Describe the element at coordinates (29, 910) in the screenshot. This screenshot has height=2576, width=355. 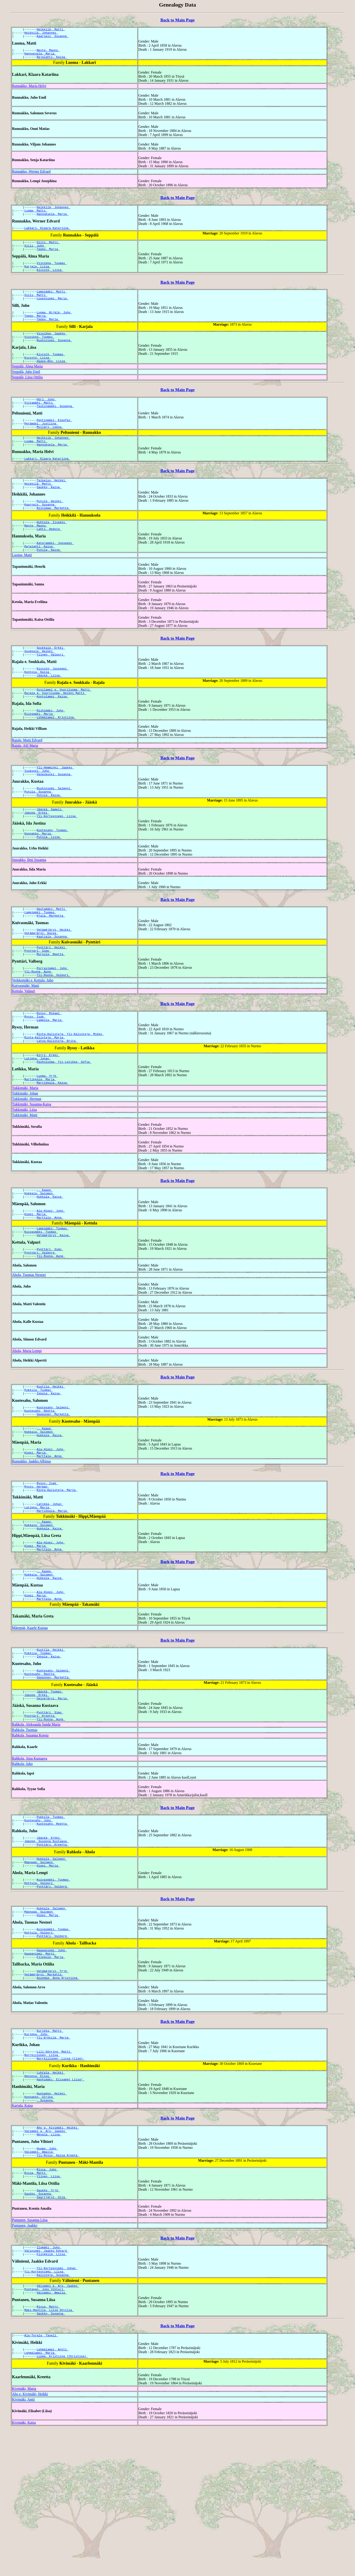
I see `Juurakko, Ilmi Susanna` at that location.